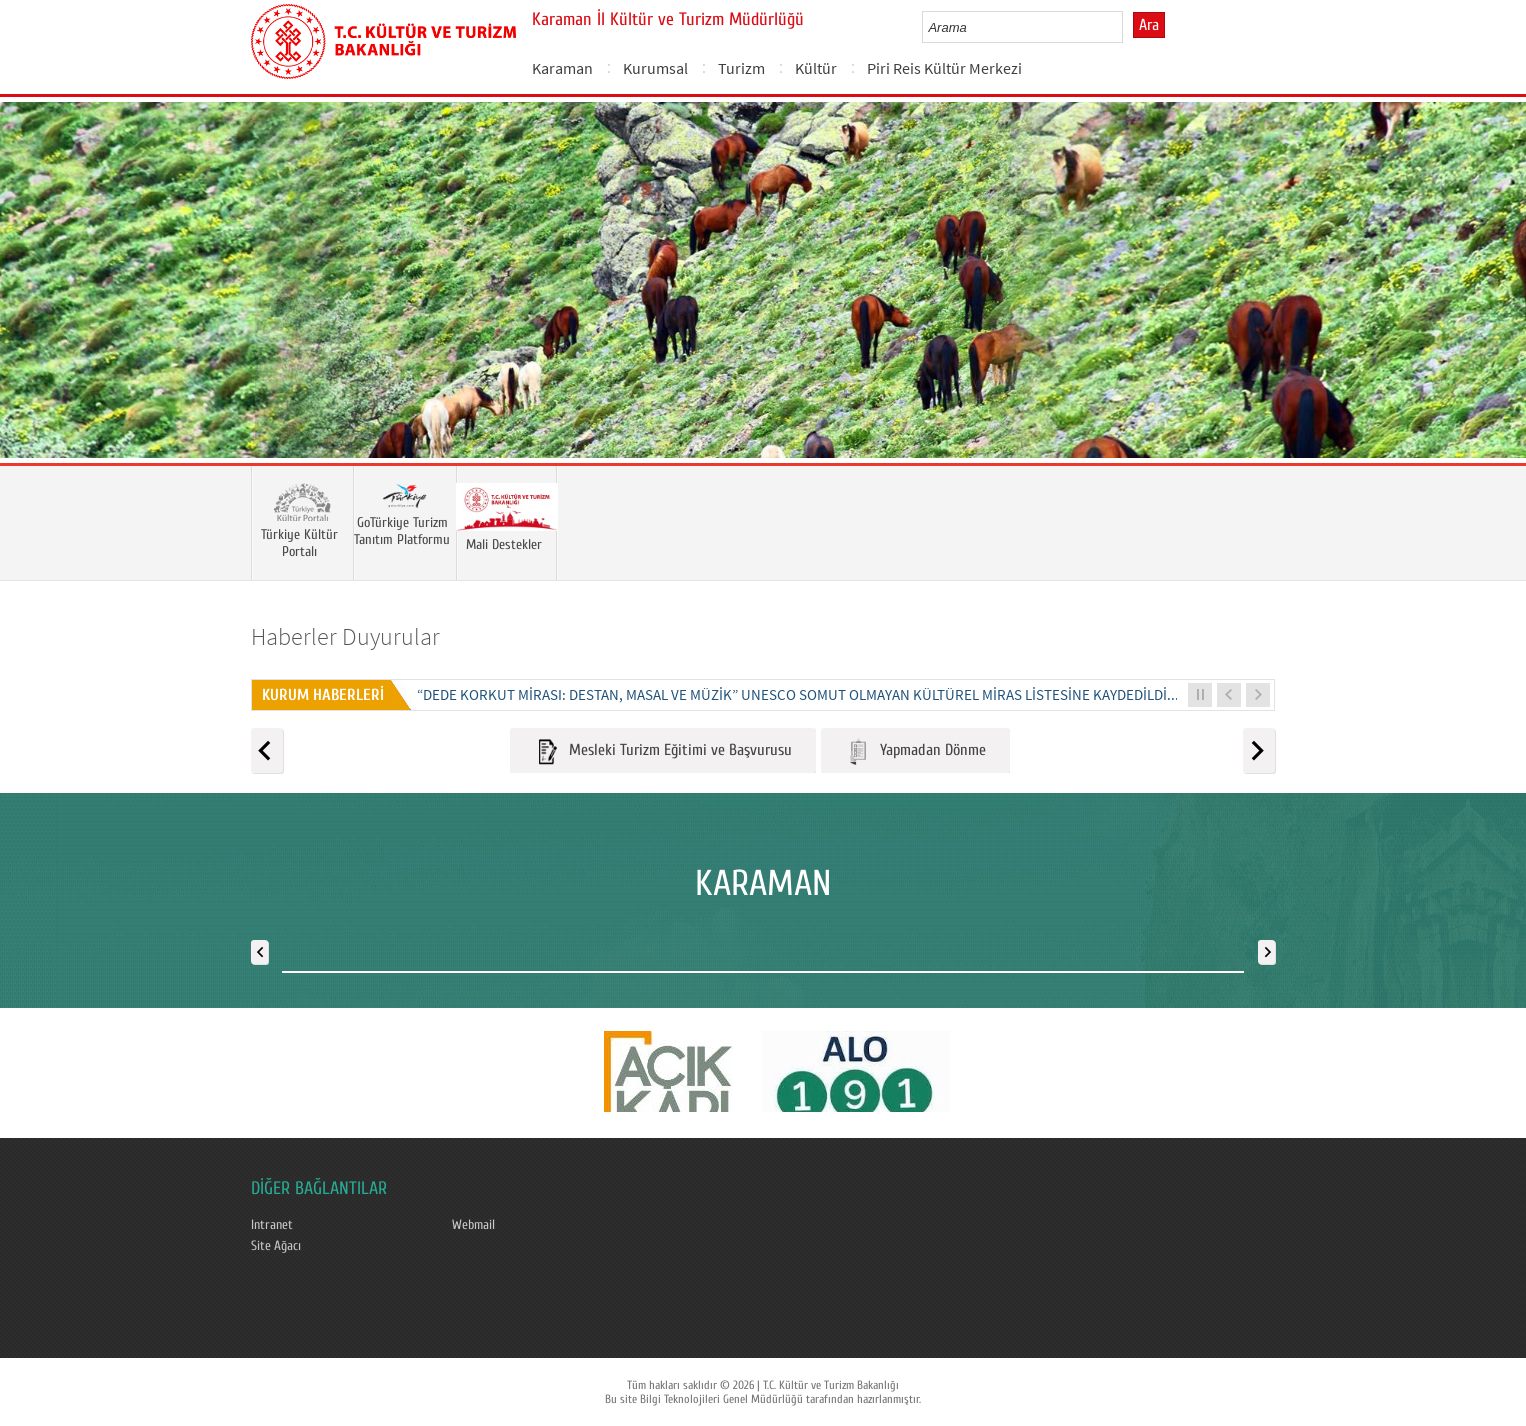 The image size is (1526, 1426). What do you see at coordinates (816, 68) in the screenshot?
I see `Kültür` at bounding box center [816, 68].